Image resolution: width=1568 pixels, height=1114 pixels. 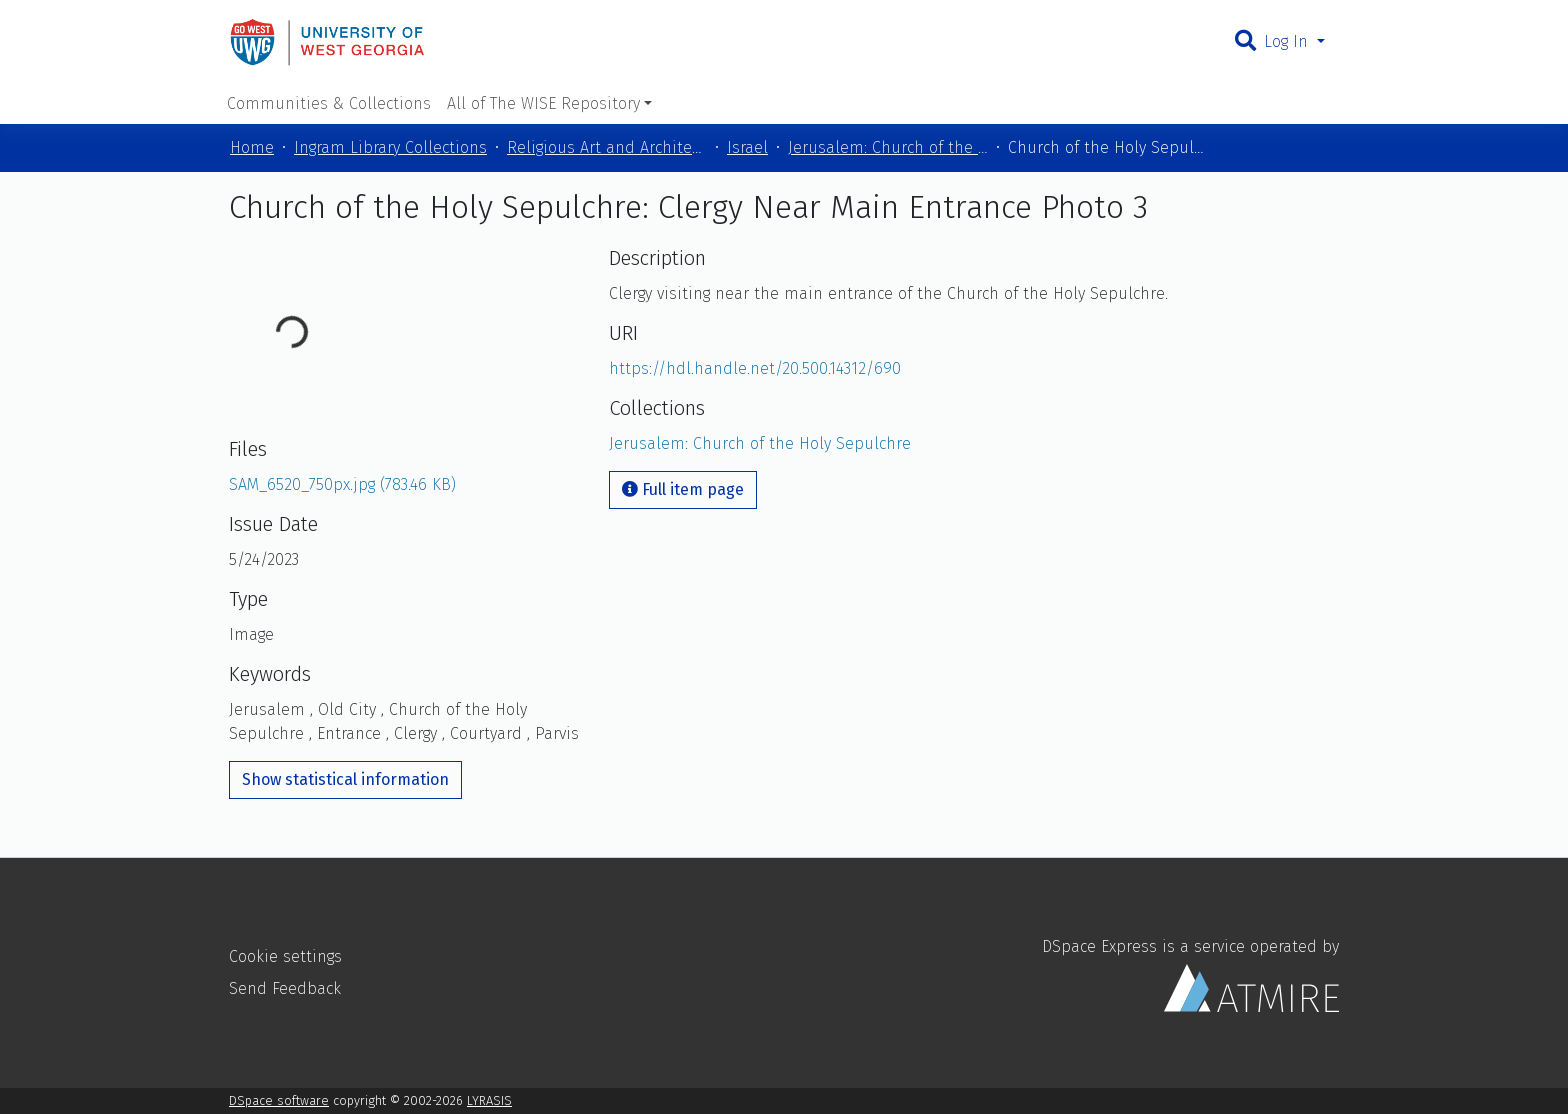 What do you see at coordinates (252, 147) in the screenshot?
I see `Home` at bounding box center [252, 147].